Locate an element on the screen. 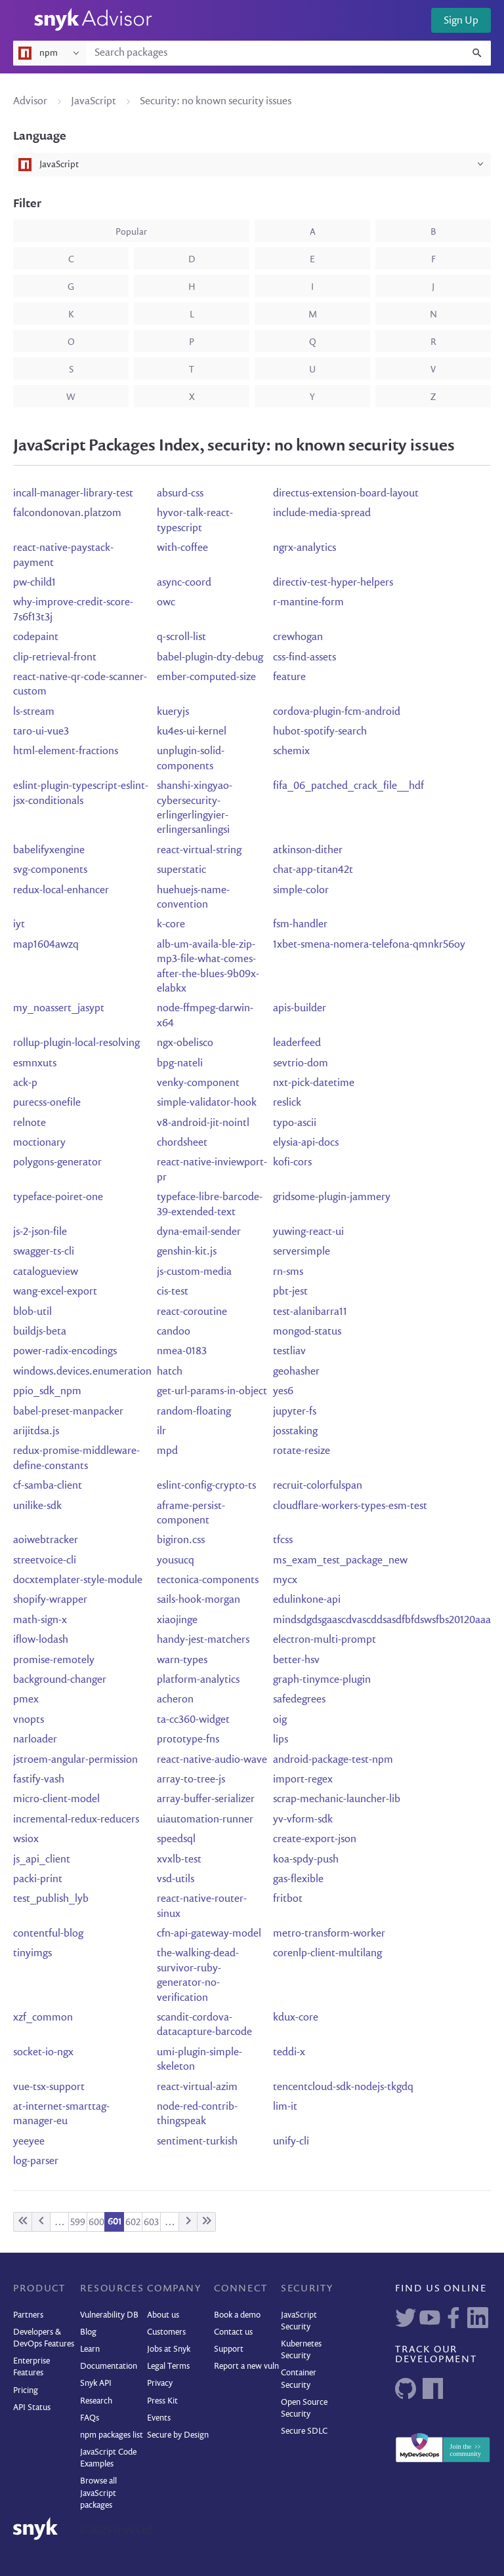 Image resolution: width=504 pixels, height=2576 pixels. pw-child1 is located at coordinates (34, 583).